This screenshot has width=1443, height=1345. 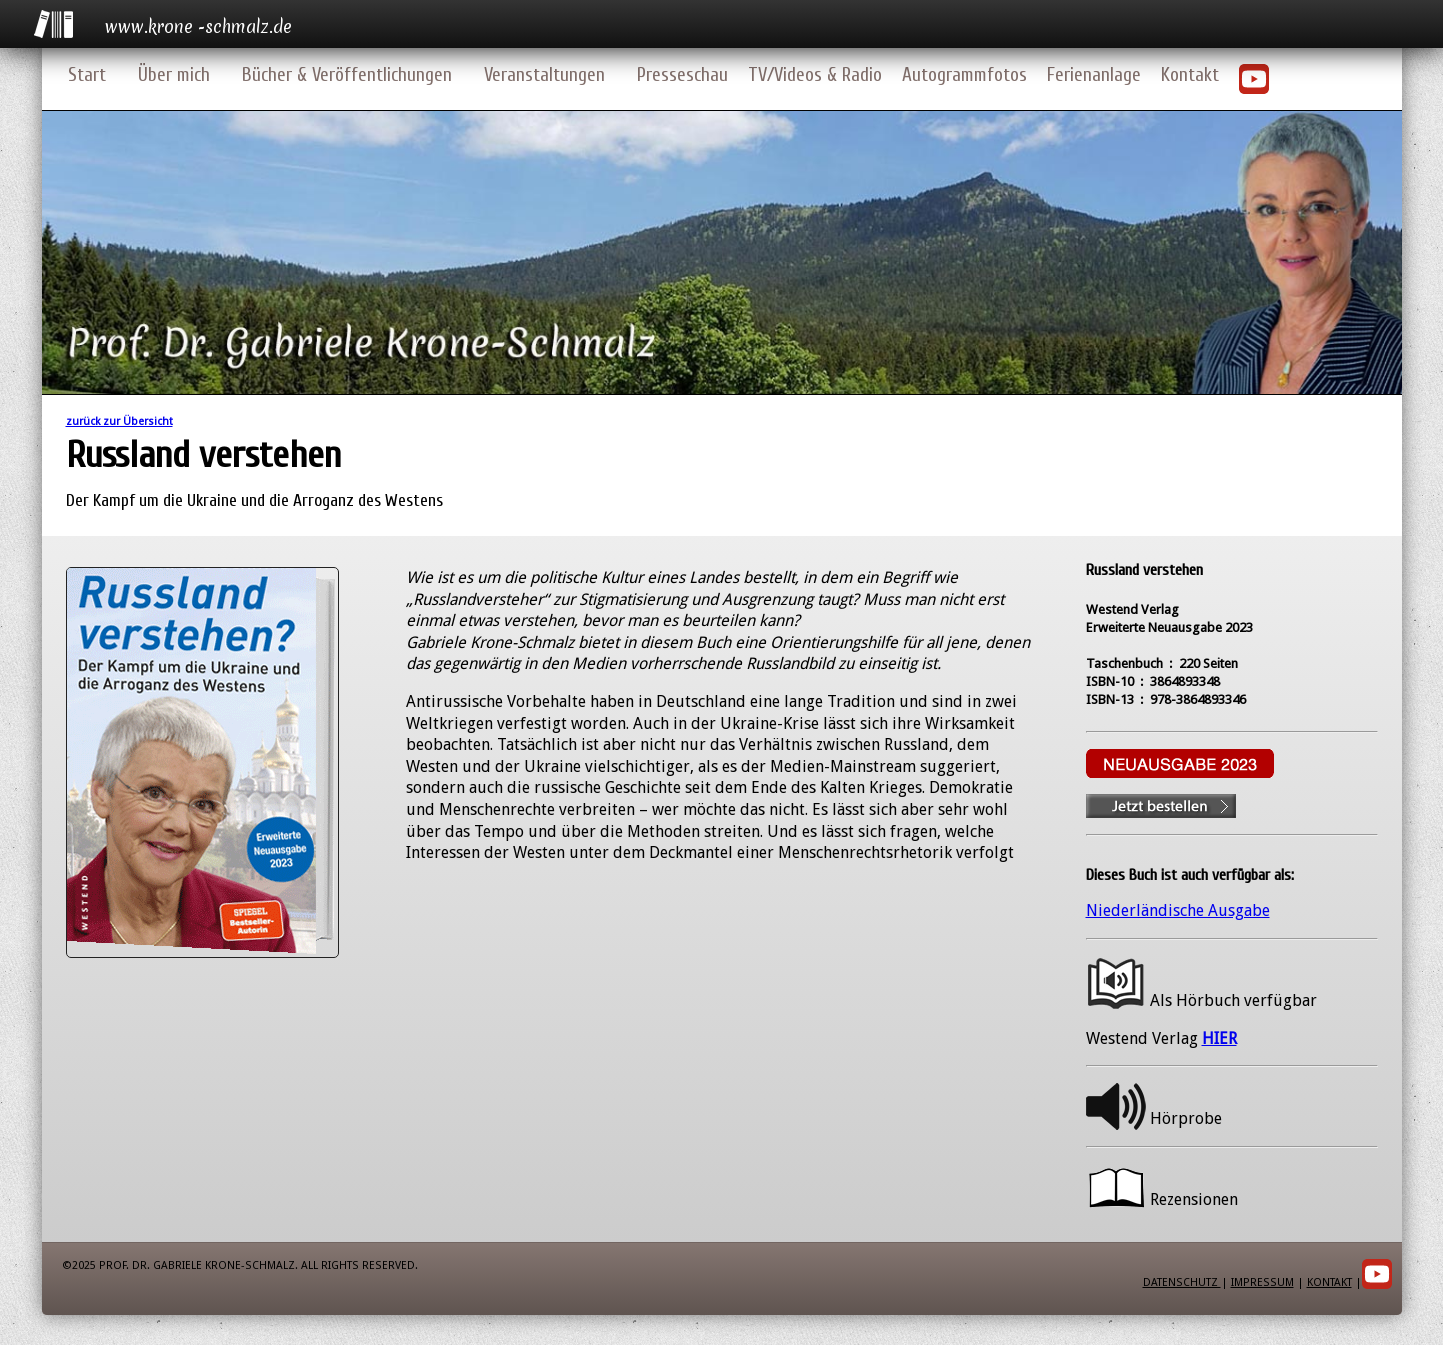 I want to click on Datenschutz, so click(x=1182, y=1282).